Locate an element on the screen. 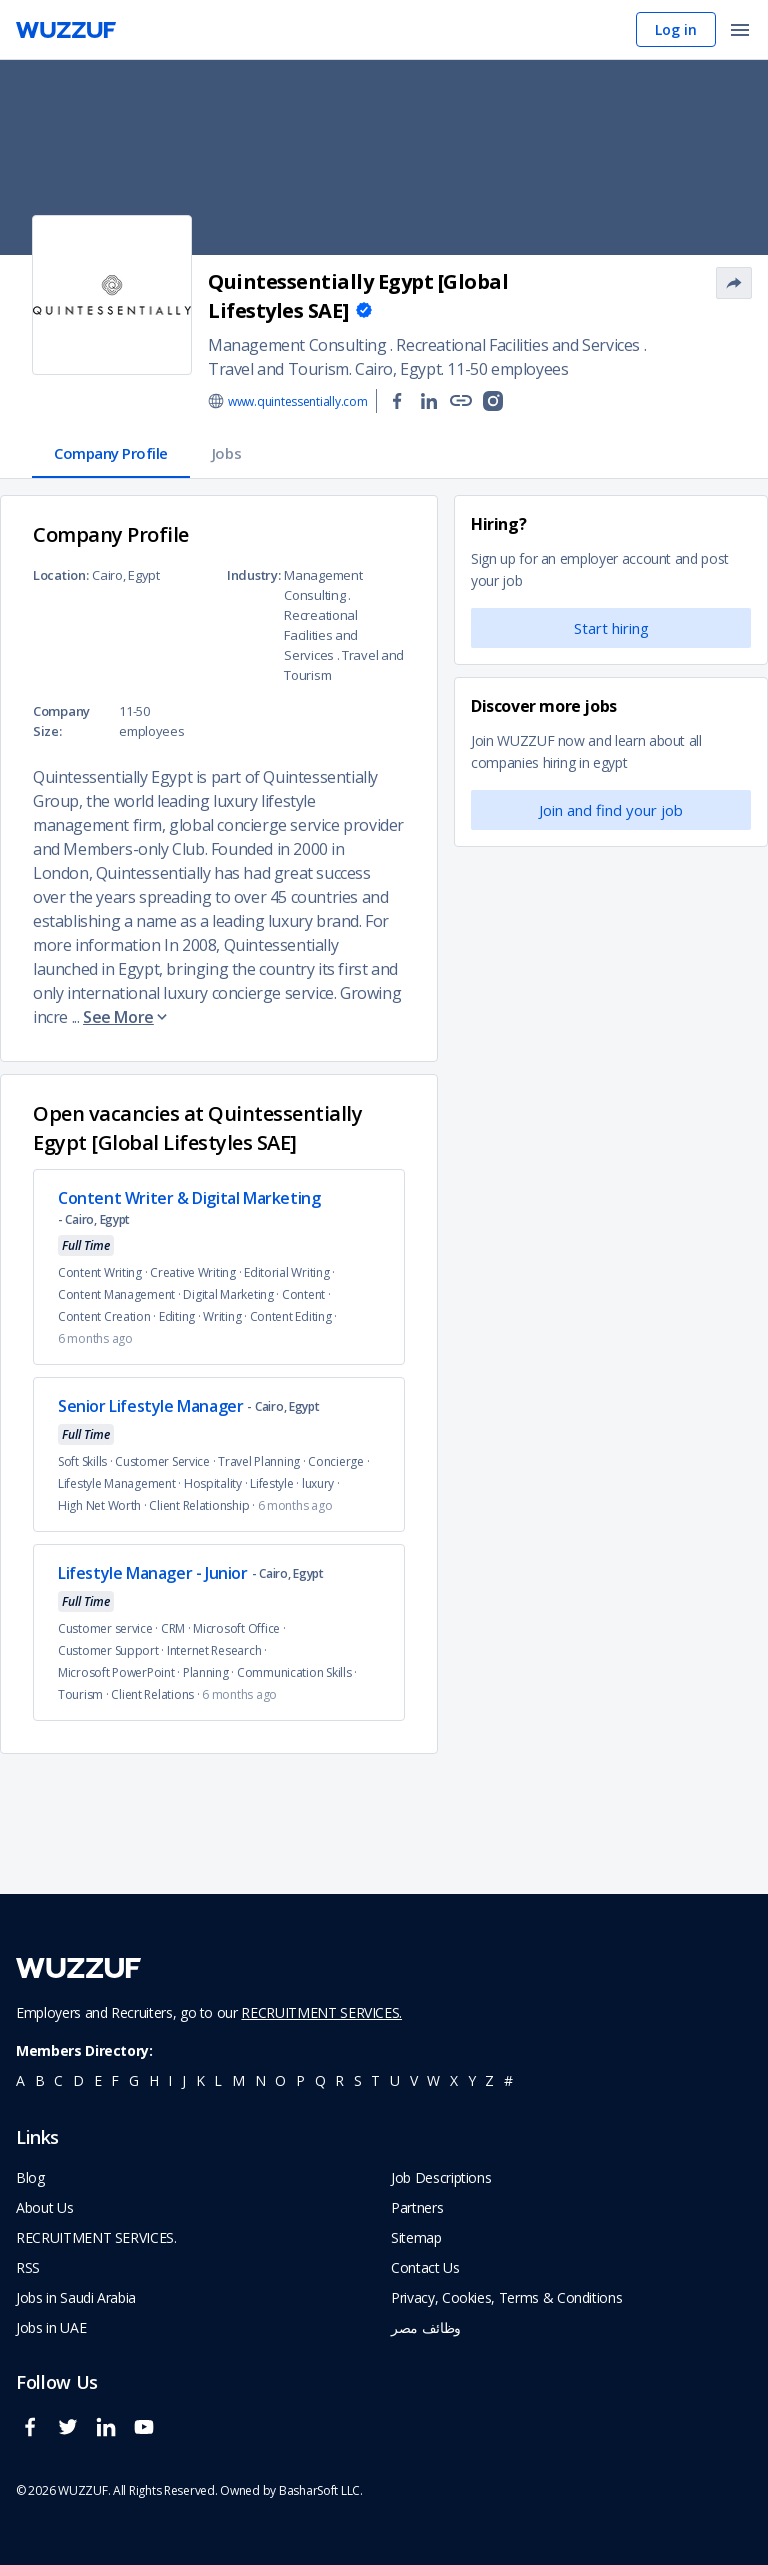  Microsoft PowerPoint · is located at coordinates (120, 1672).